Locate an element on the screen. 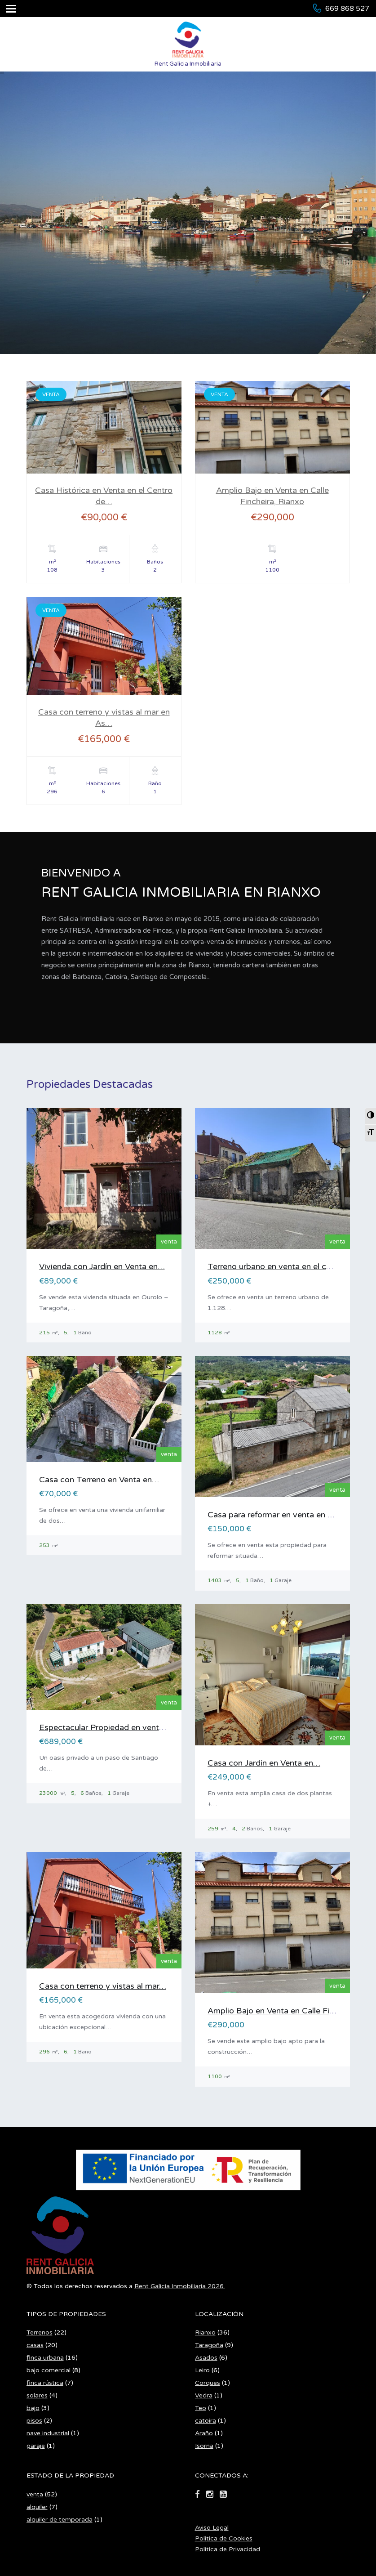  Espectacular Propiedad en venta en Vedra is located at coordinates (119, 1727).